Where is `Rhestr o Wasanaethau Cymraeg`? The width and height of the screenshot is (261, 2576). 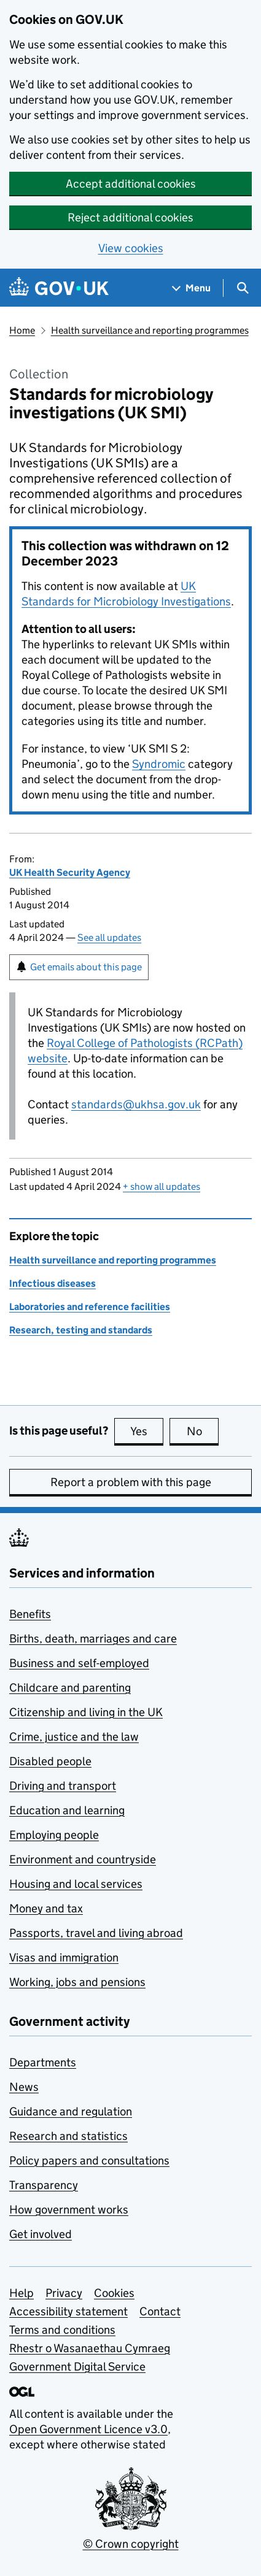
Rhestr o Wasanaethau Cymraeg is located at coordinates (89, 2348).